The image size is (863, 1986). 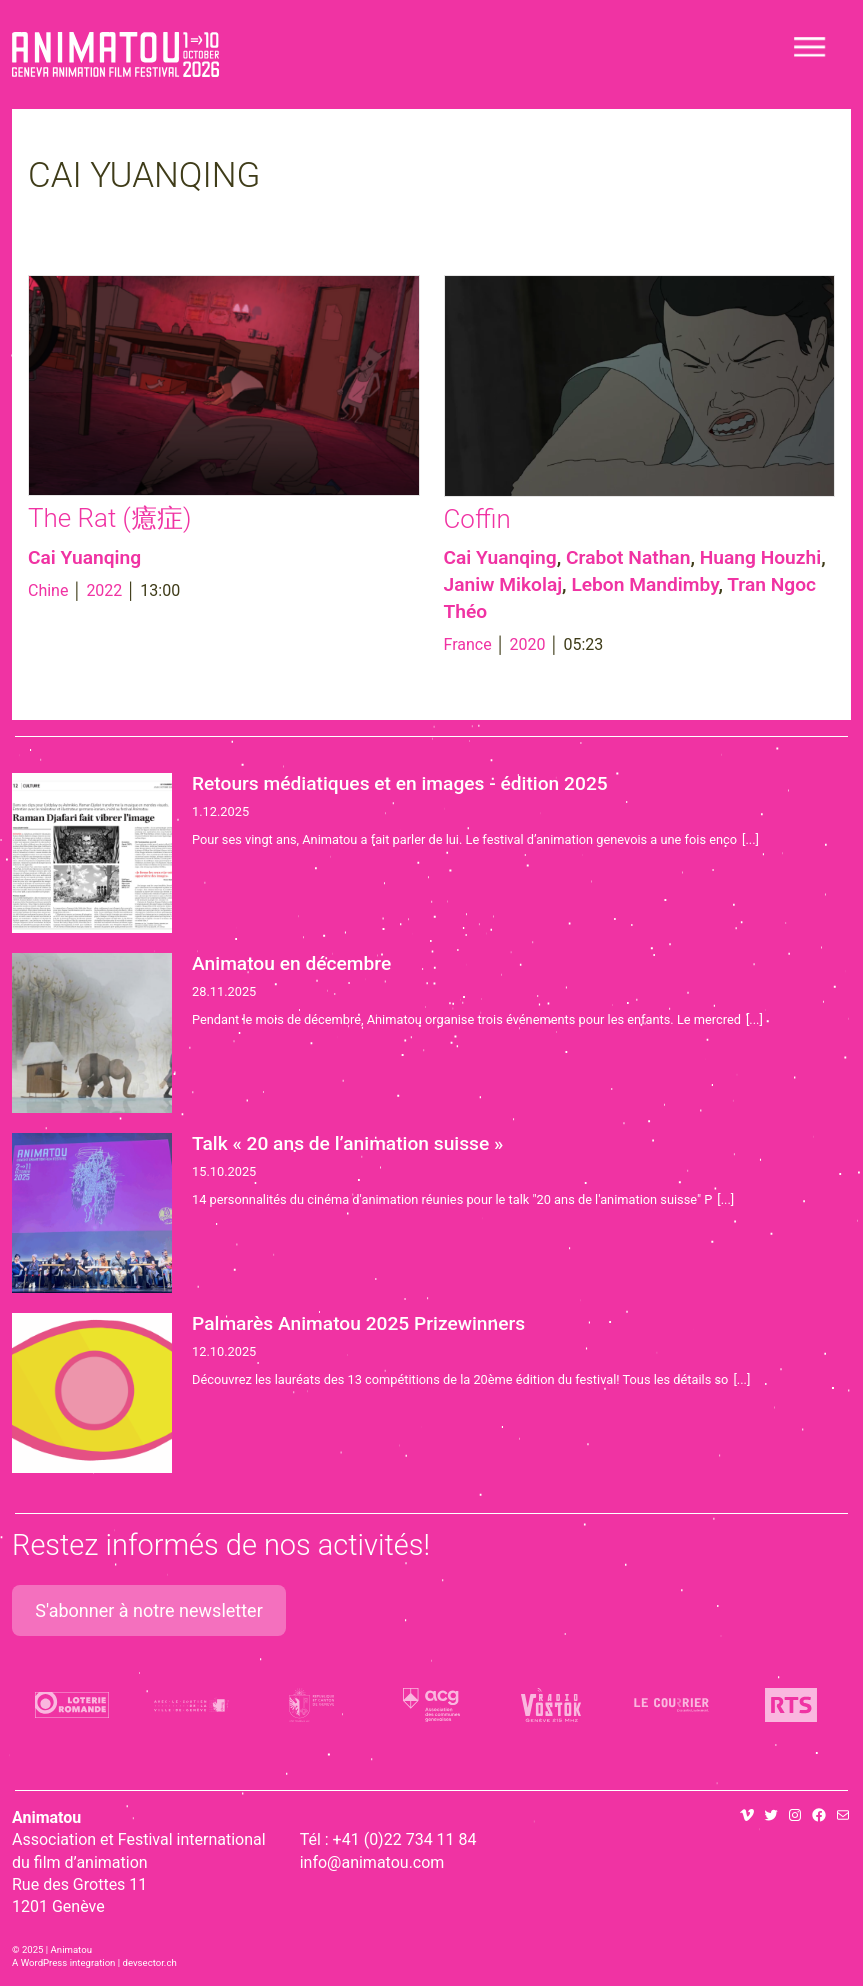 What do you see at coordinates (48, 590) in the screenshot?
I see `Chine` at bounding box center [48, 590].